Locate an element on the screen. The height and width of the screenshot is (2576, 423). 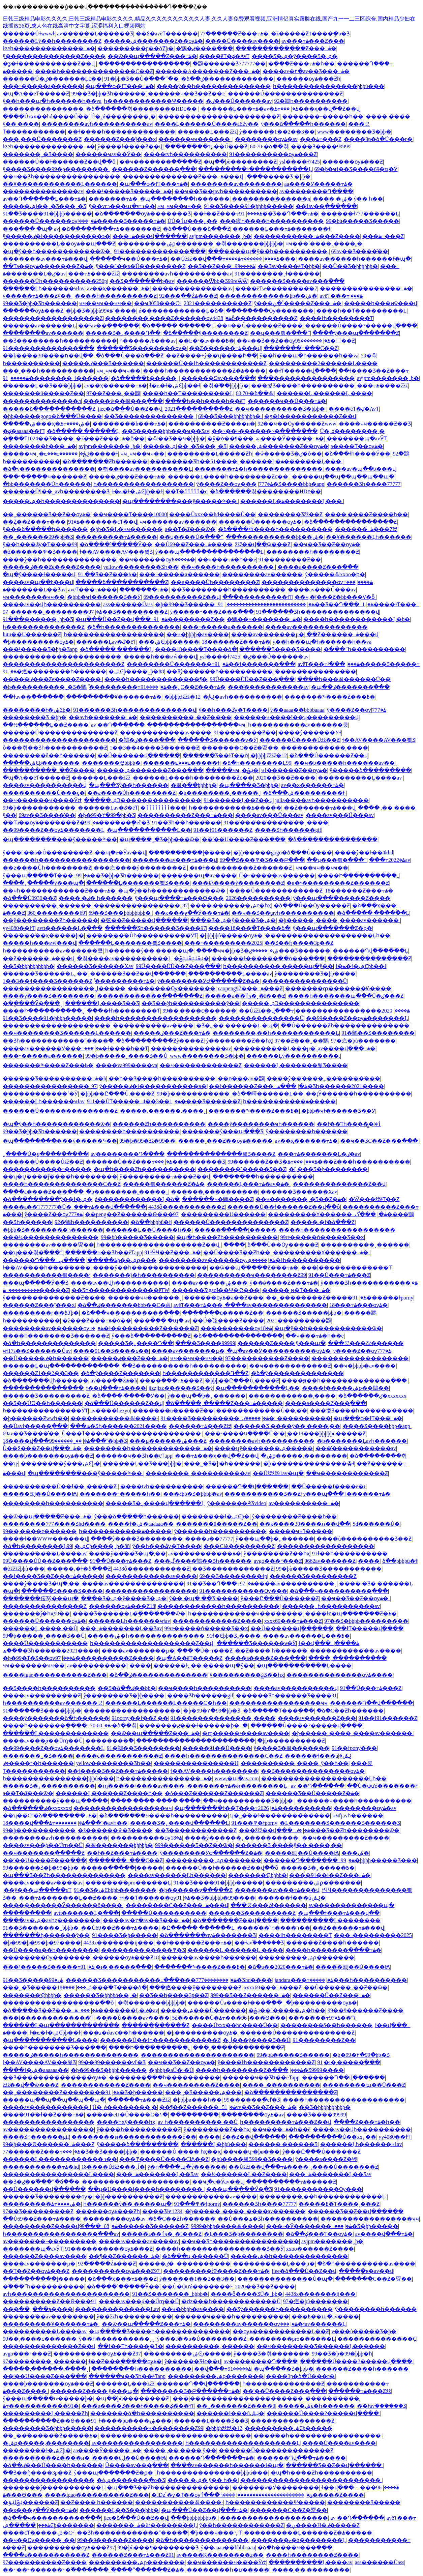
���޹�����Ʒ�þþþþ����� is located at coordinates (47, 2428).